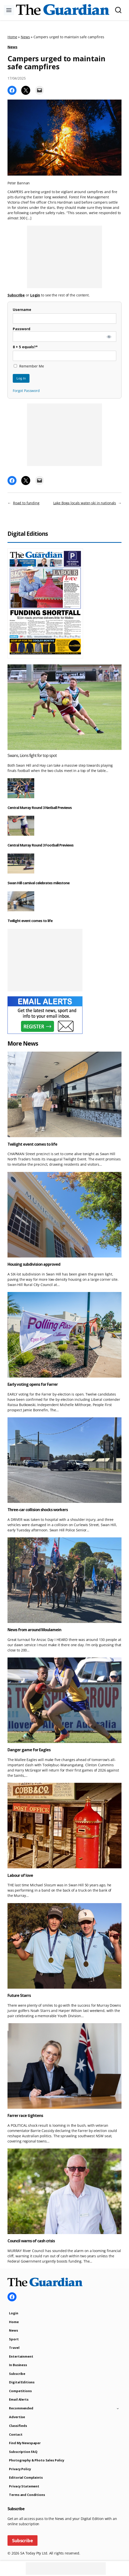 Image resolution: width=129 pixels, height=2576 pixels. What do you see at coordinates (23, 2451) in the screenshot?
I see `Subscription FAQ` at bounding box center [23, 2451].